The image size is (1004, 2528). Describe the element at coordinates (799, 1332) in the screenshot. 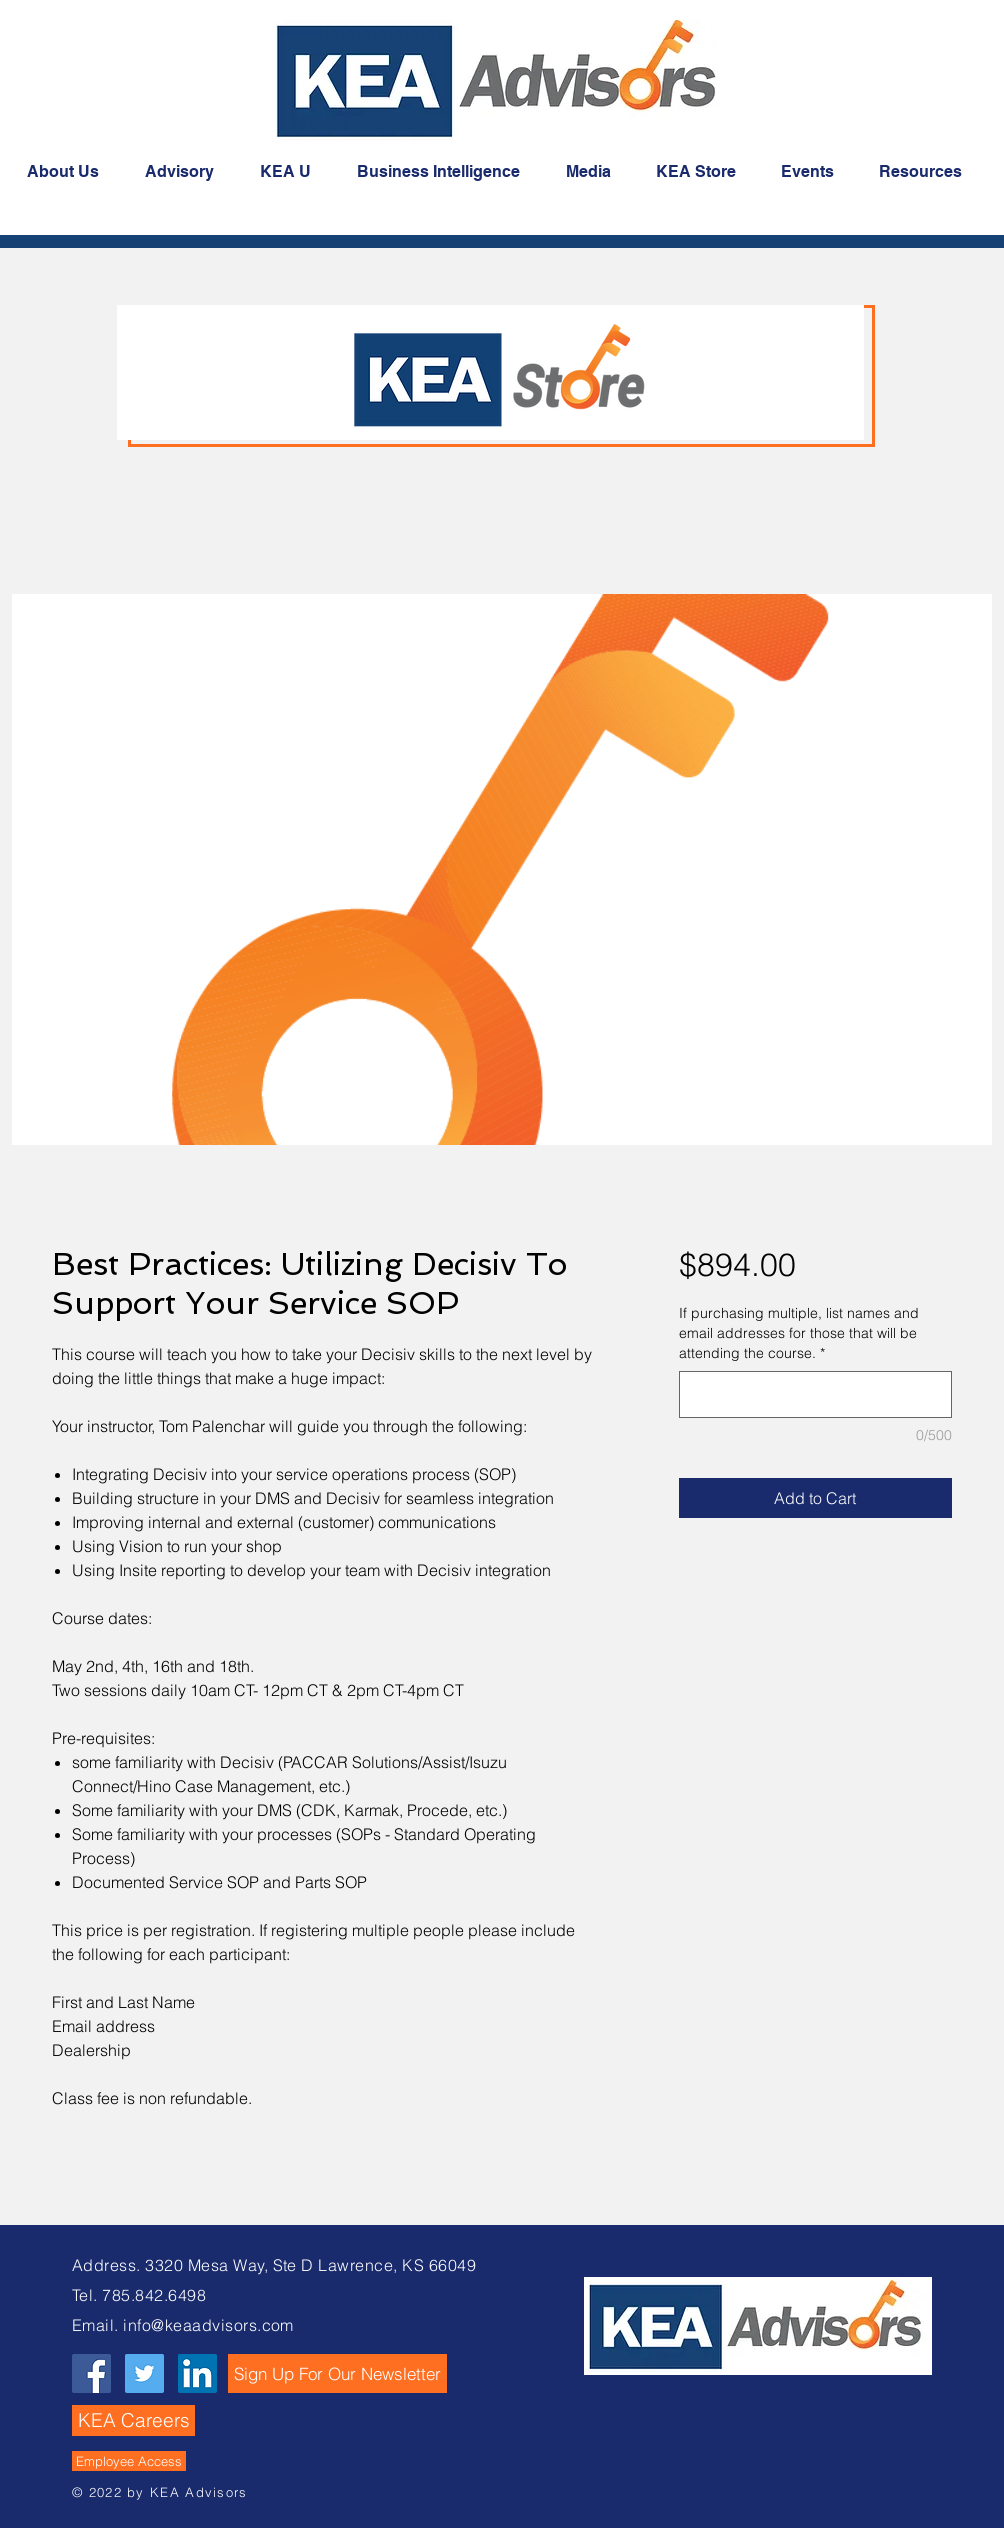

I see `If purchasing multiple, list names and email addresses for those that will be attending the course.` at that location.